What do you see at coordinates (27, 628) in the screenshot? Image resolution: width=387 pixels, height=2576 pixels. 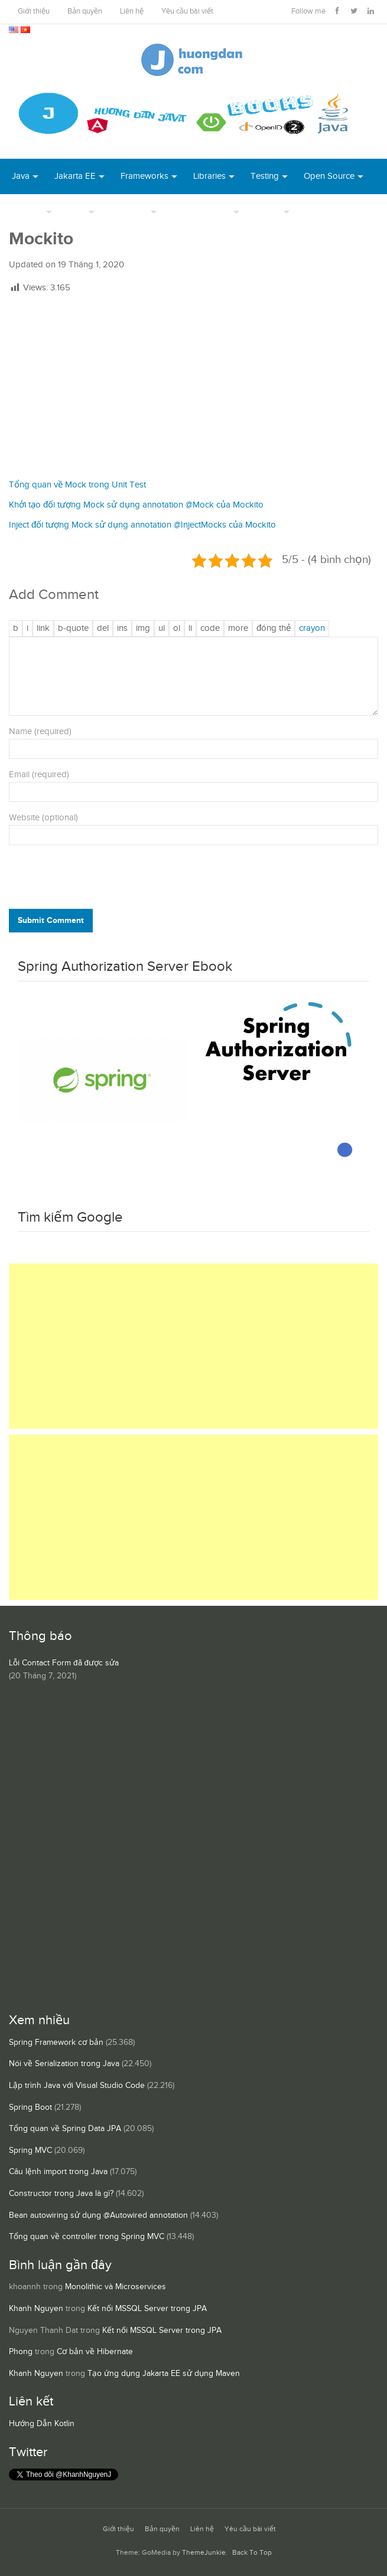 I see `[Nghiêng]` at bounding box center [27, 628].